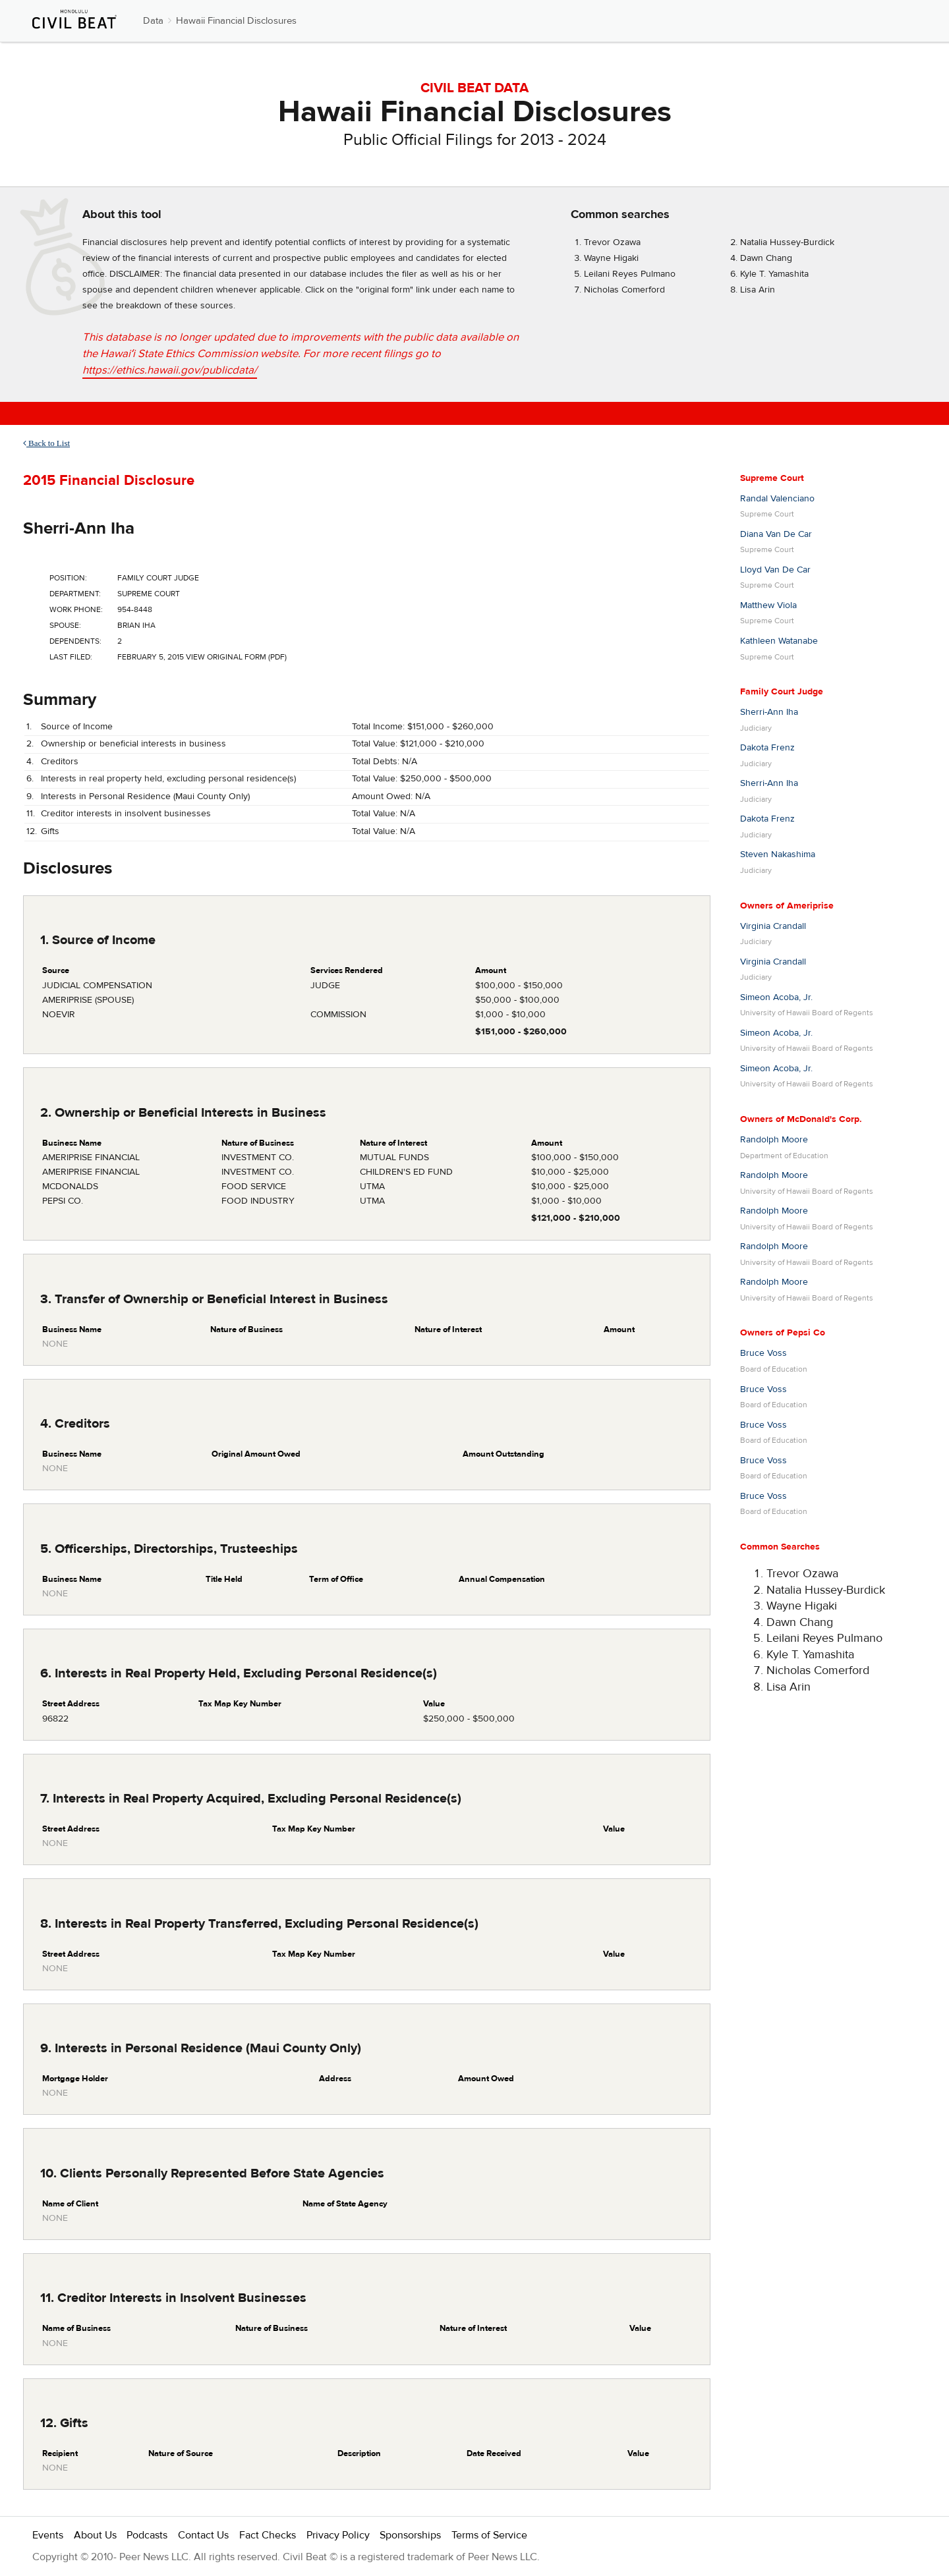 Image resolution: width=949 pixels, height=2576 pixels. I want to click on Gifts, so click(50, 831).